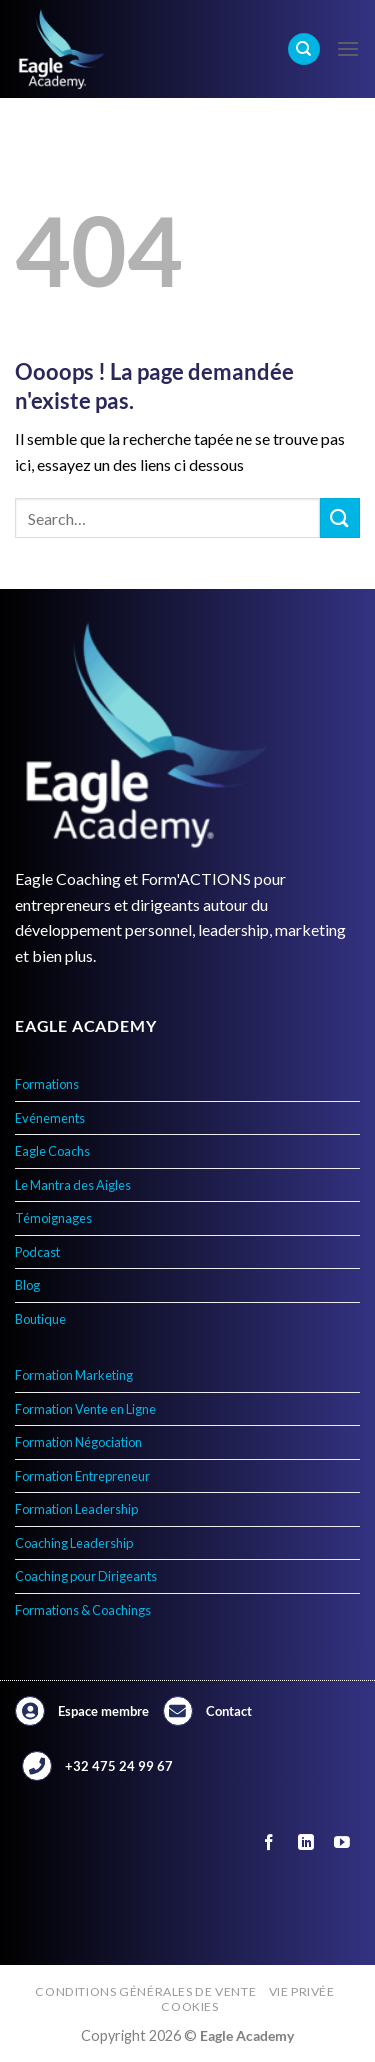 This screenshot has width=375, height=2062. I want to click on [Menu], so click(348, 48).